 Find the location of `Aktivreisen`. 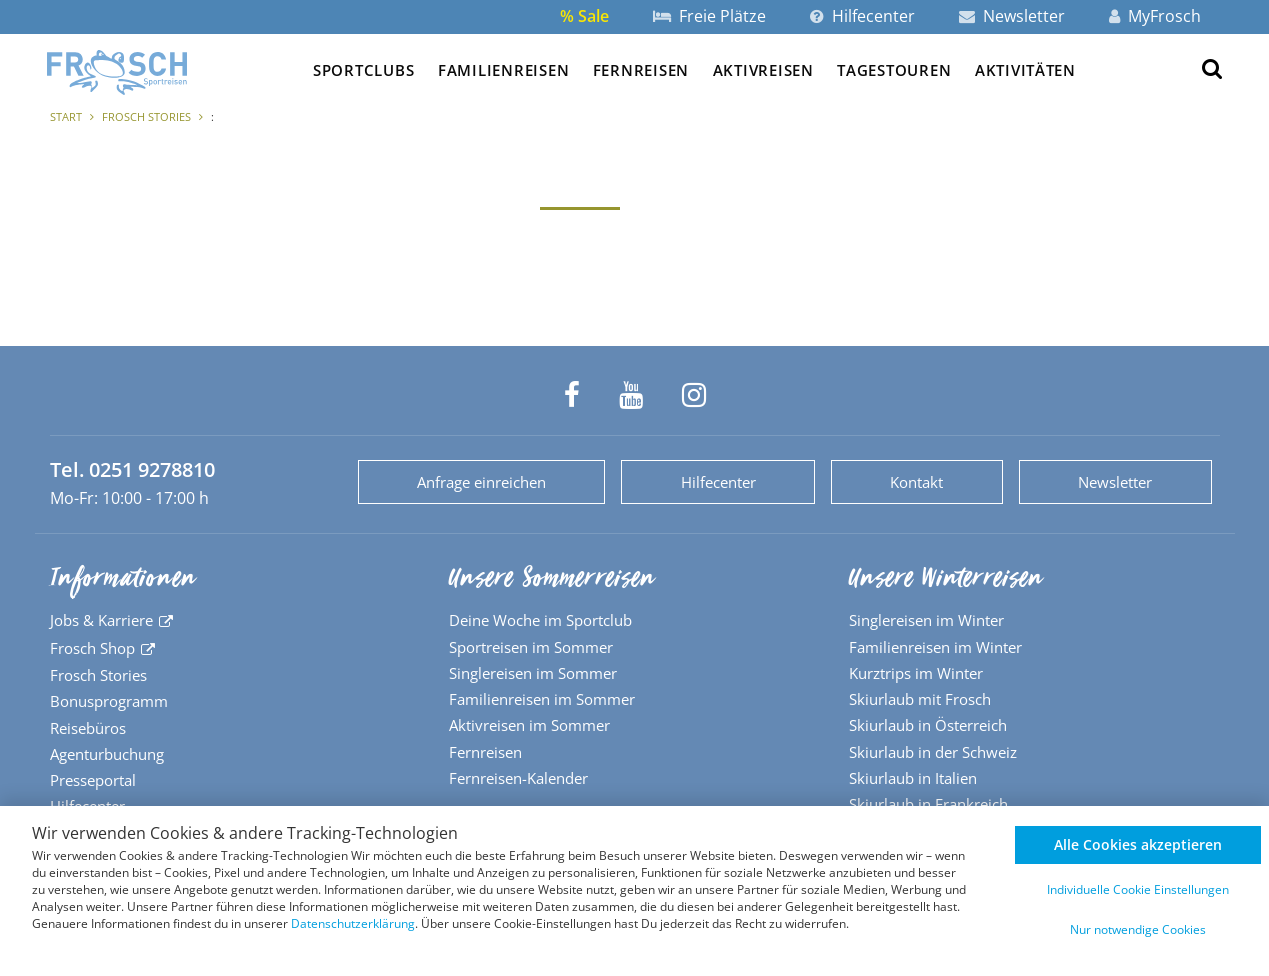

Aktivreisen is located at coordinates (763, 70).